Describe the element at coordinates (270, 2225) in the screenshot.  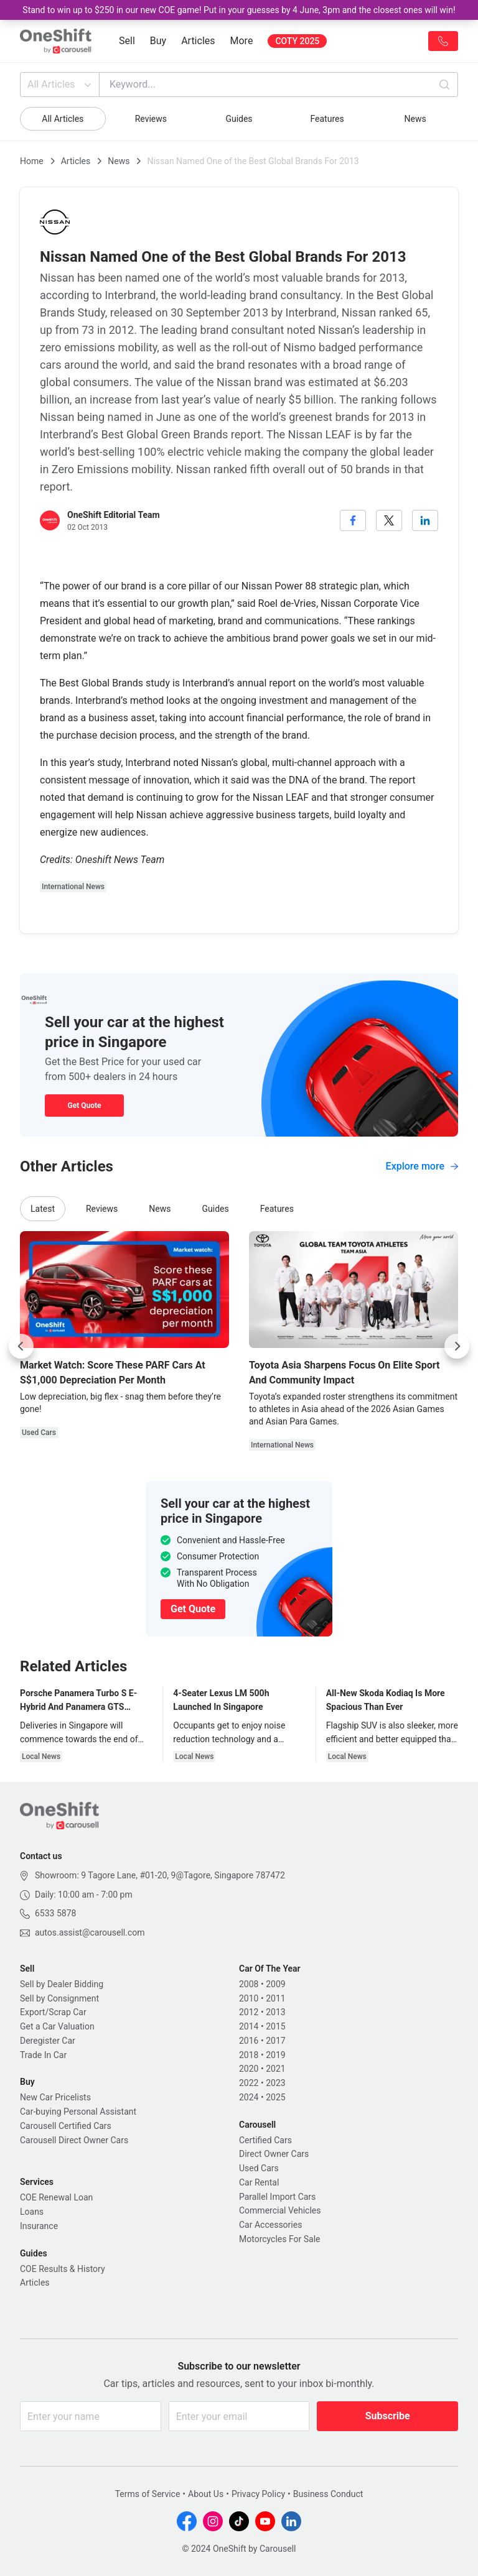
I see `Car Accessories` at that location.